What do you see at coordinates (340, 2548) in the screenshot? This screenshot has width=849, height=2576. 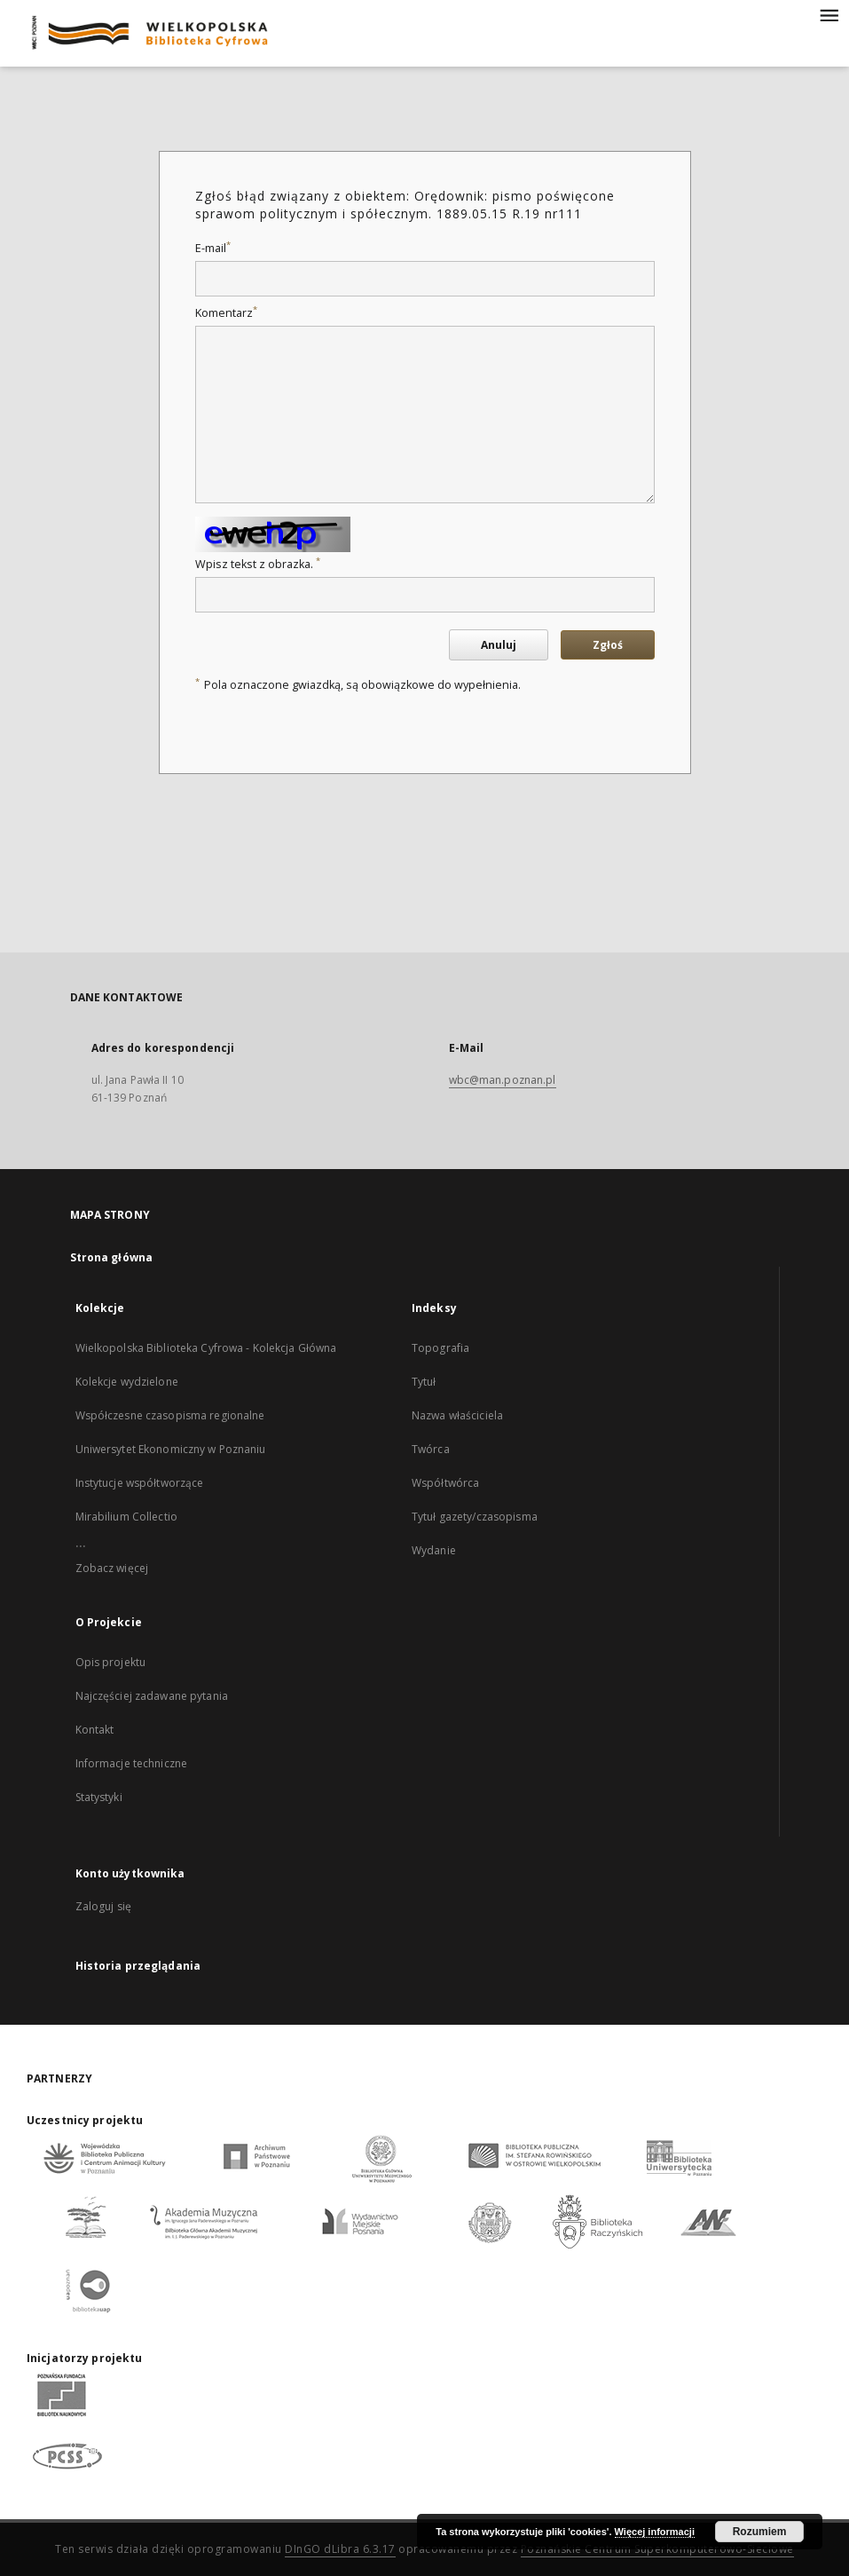 I see `DInGO dLibra 6.3.17` at bounding box center [340, 2548].